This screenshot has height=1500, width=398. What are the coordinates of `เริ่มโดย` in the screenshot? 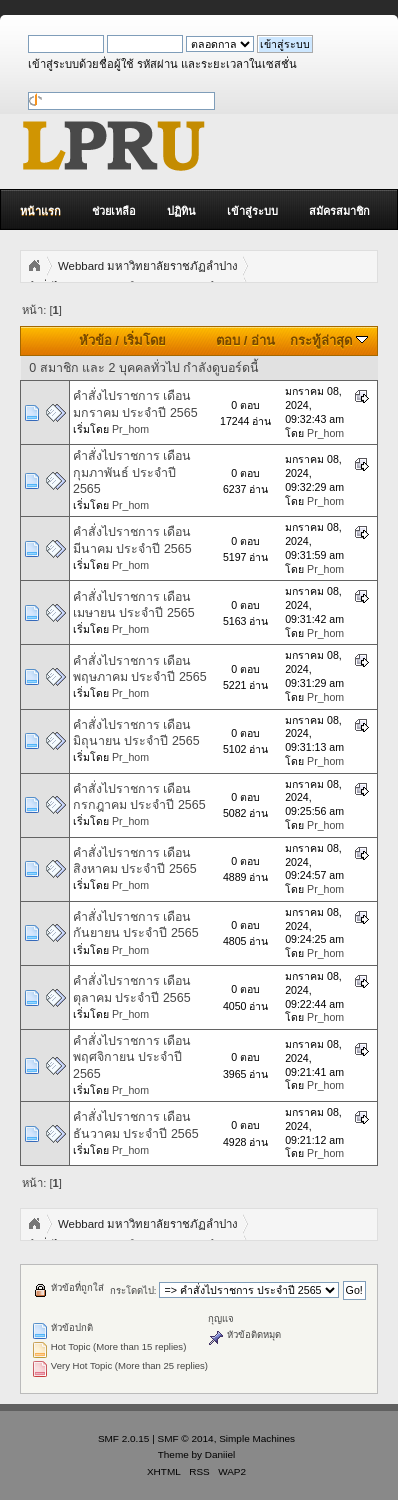 It's located at (144, 340).